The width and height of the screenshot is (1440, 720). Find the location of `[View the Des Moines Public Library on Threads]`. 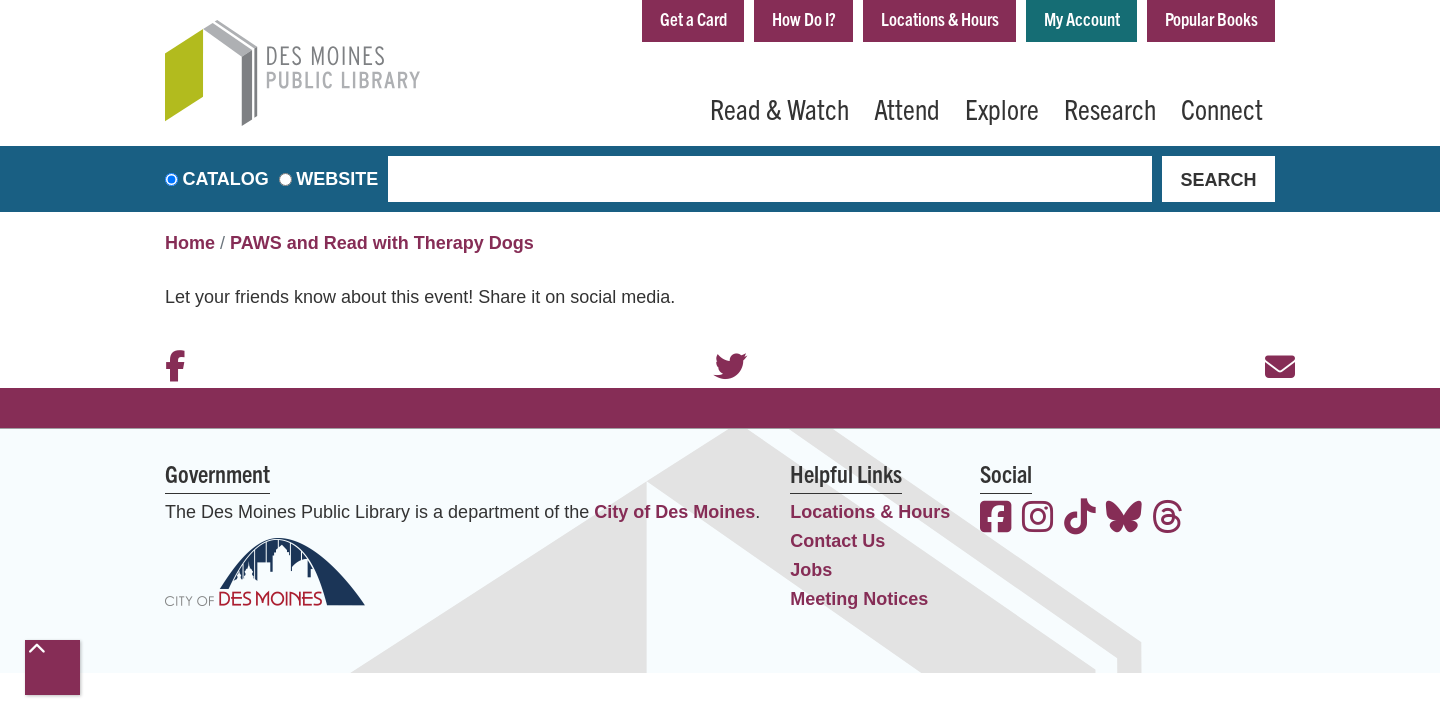

[View the Des Moines Public Library on Threads] is located at coordinates (1168, 519).